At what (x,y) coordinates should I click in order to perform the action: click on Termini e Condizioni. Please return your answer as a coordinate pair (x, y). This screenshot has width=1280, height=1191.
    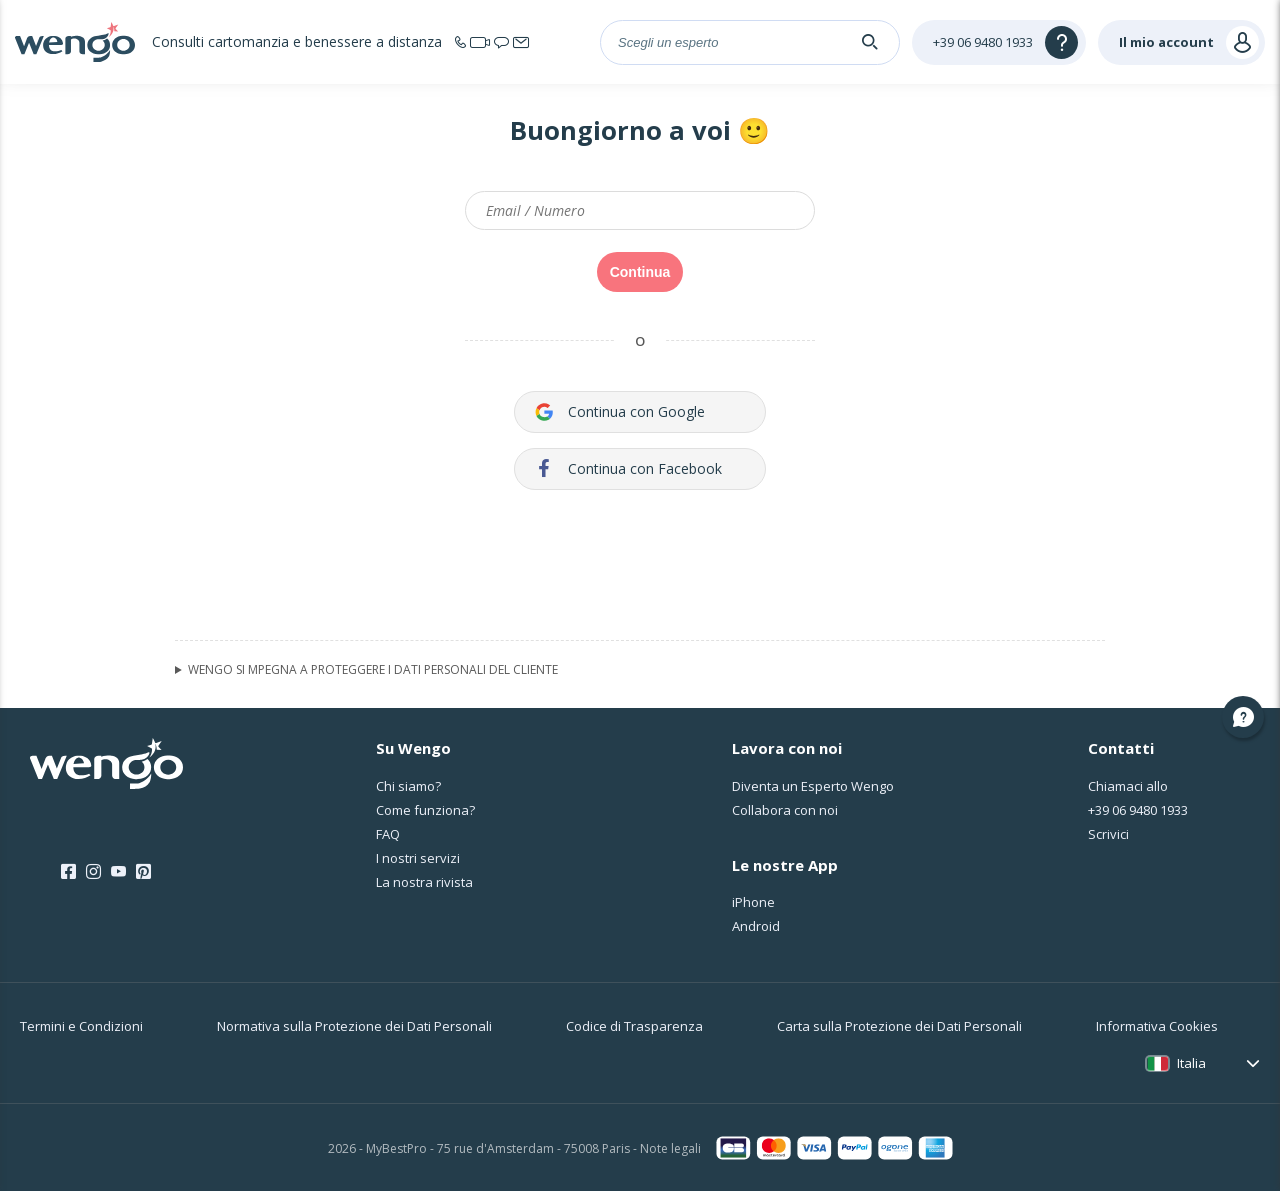
    Looking at the image, I should click on (81, 1026).